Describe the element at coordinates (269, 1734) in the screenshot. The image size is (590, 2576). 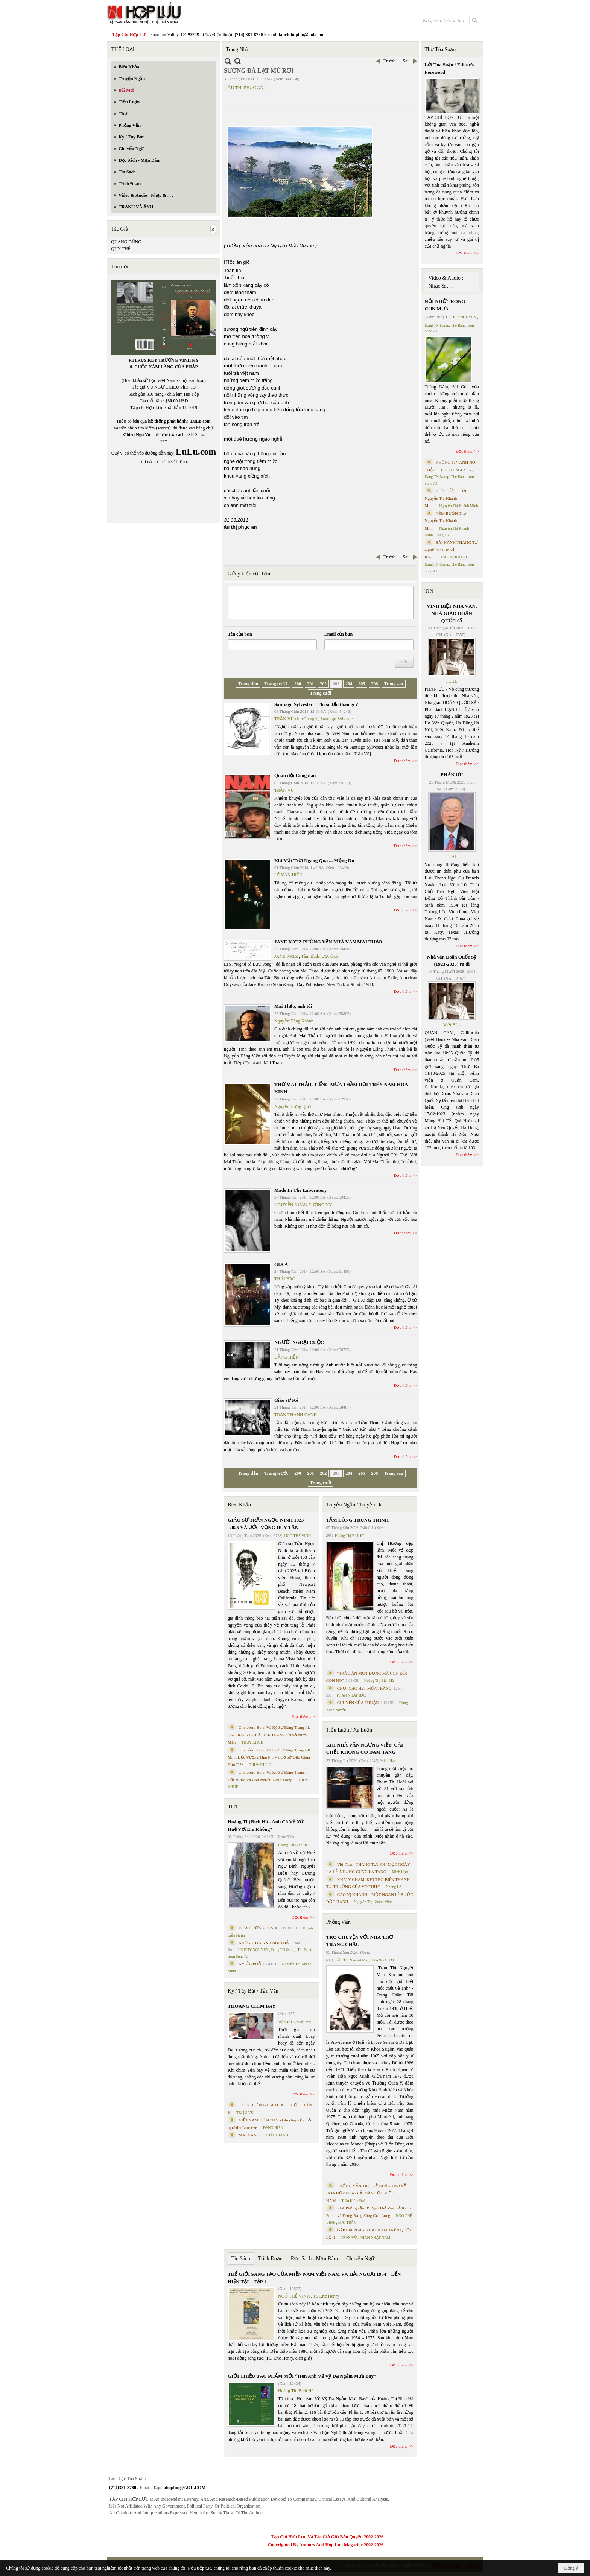
I see `Cristoforo Borri Và Ký Sự Đàng Trong Iii. Quan Khám Lý Trần Đức Hòa Và Cơ Sở Nước Mặn` at that location.